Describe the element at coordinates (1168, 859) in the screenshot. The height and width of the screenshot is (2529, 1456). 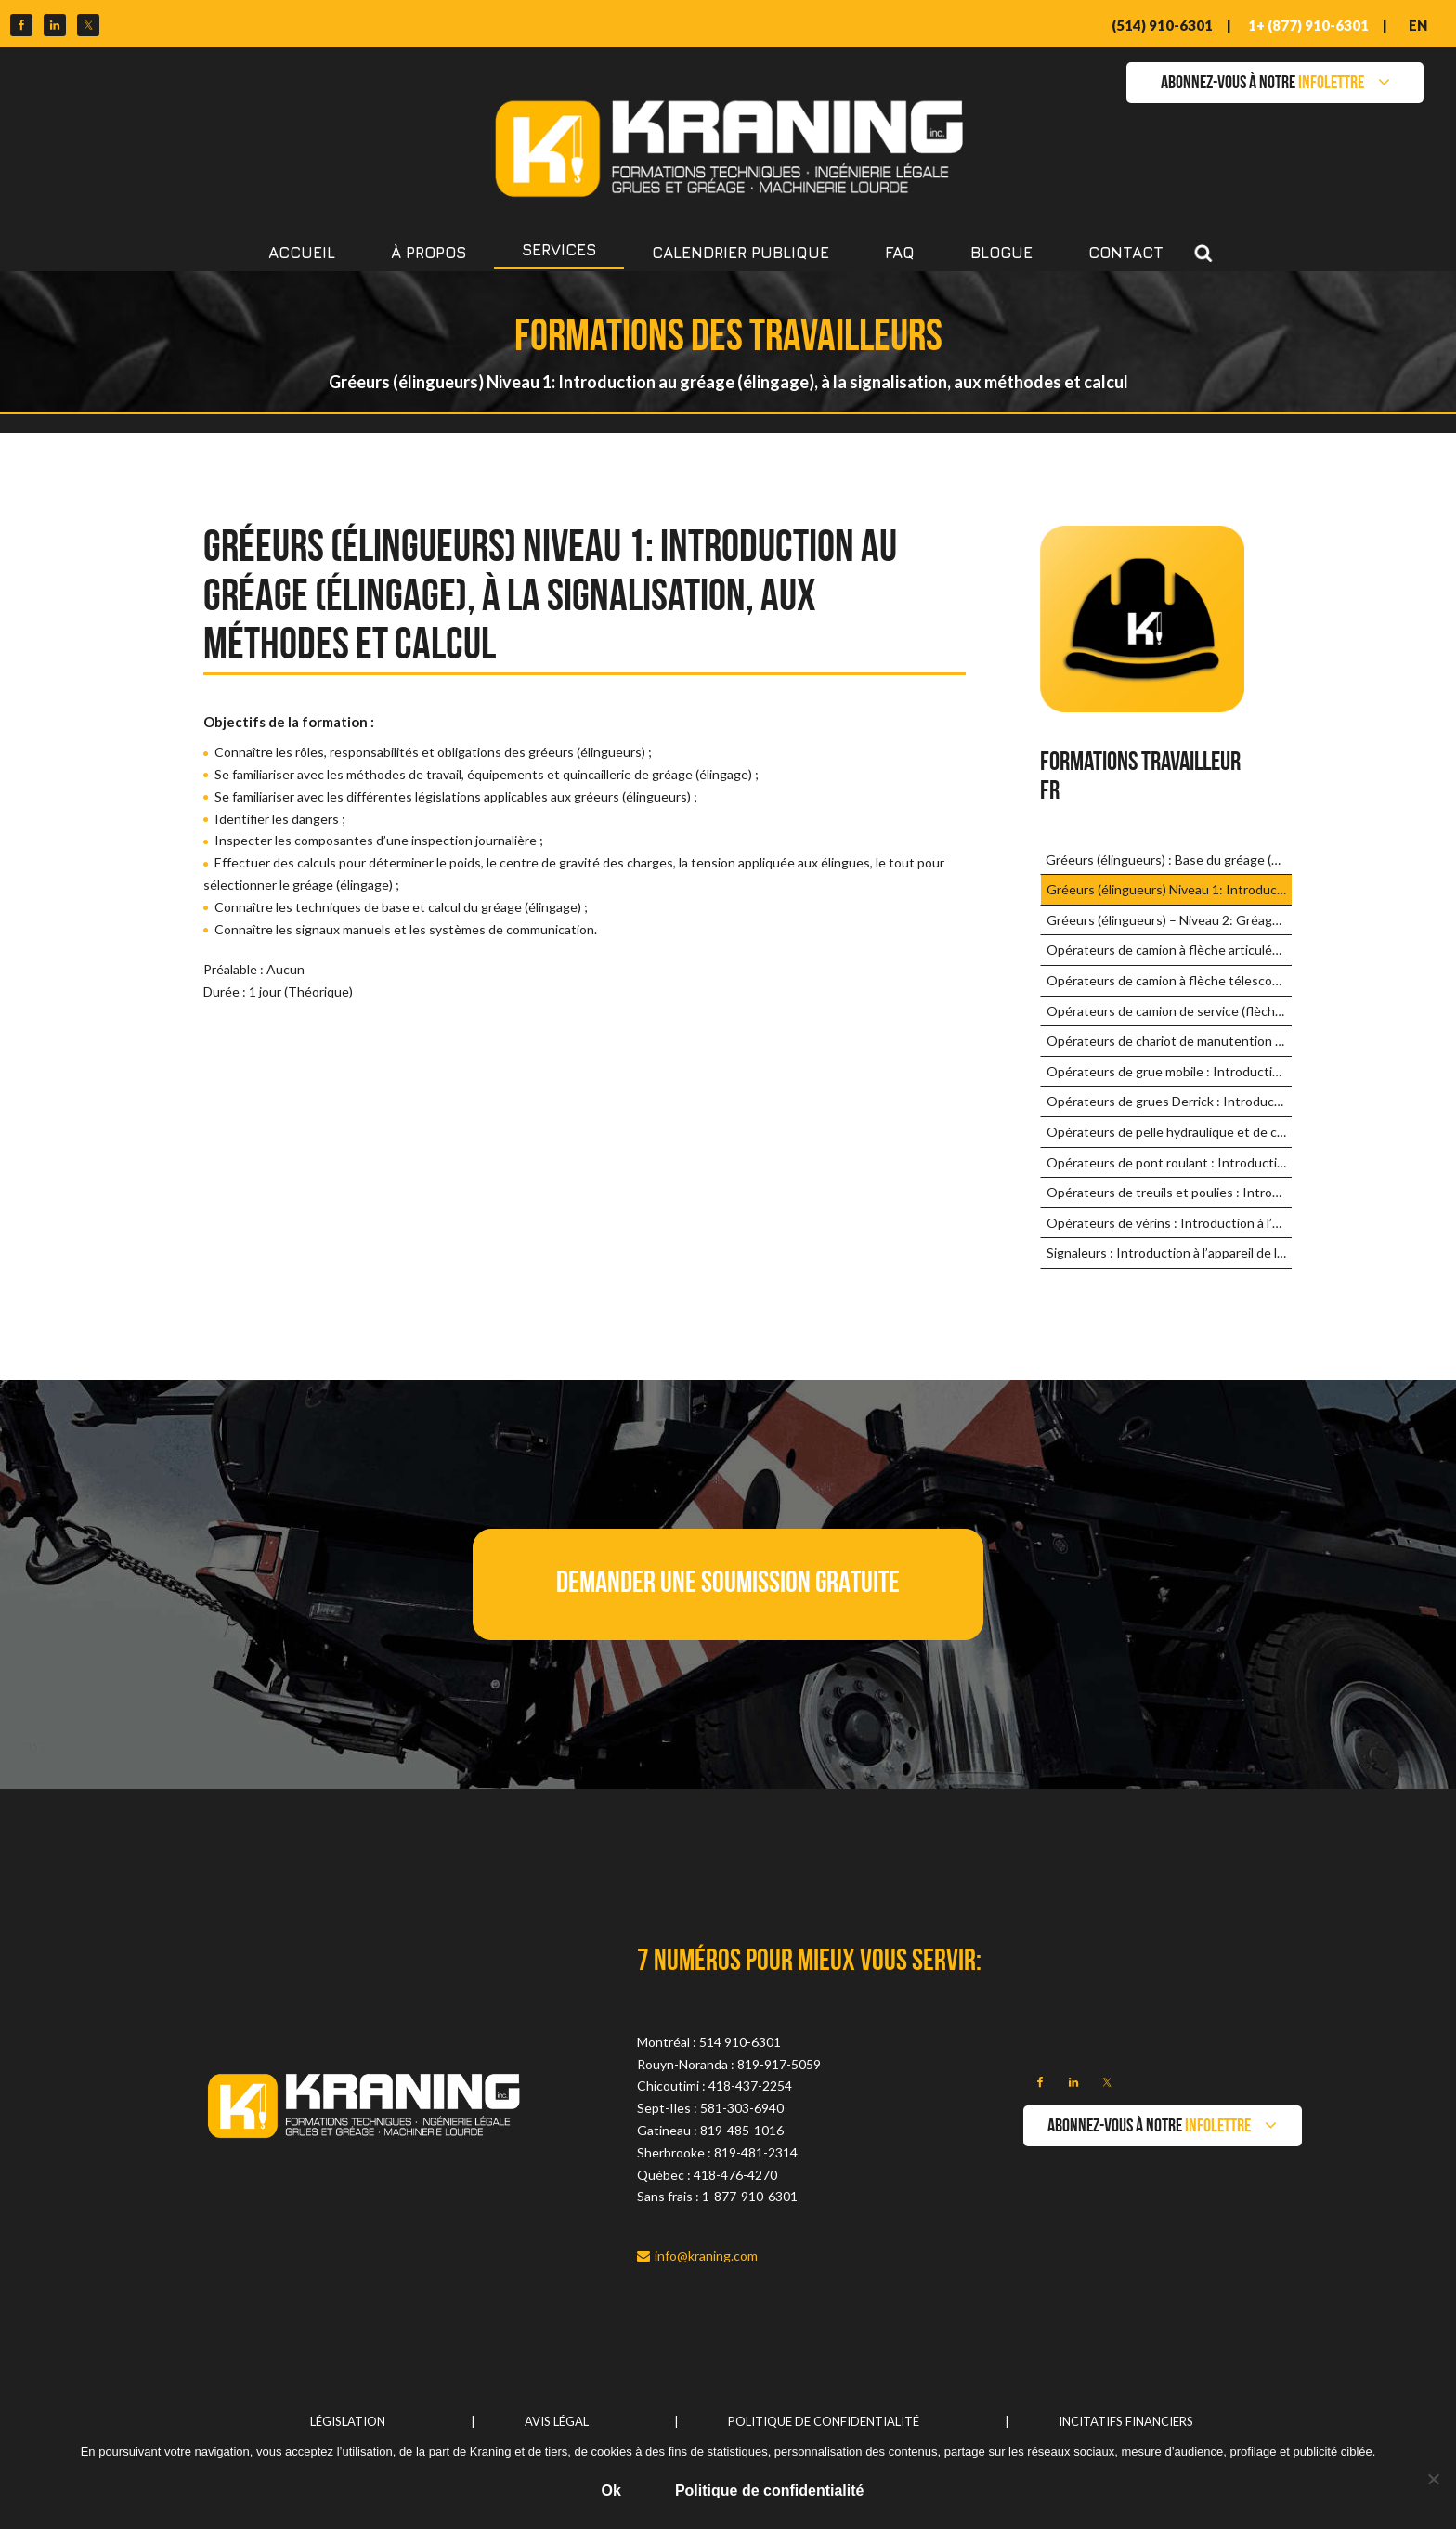
I see `Gréeurs (élingueurs) : Base du gréage (élingage)` at that location.